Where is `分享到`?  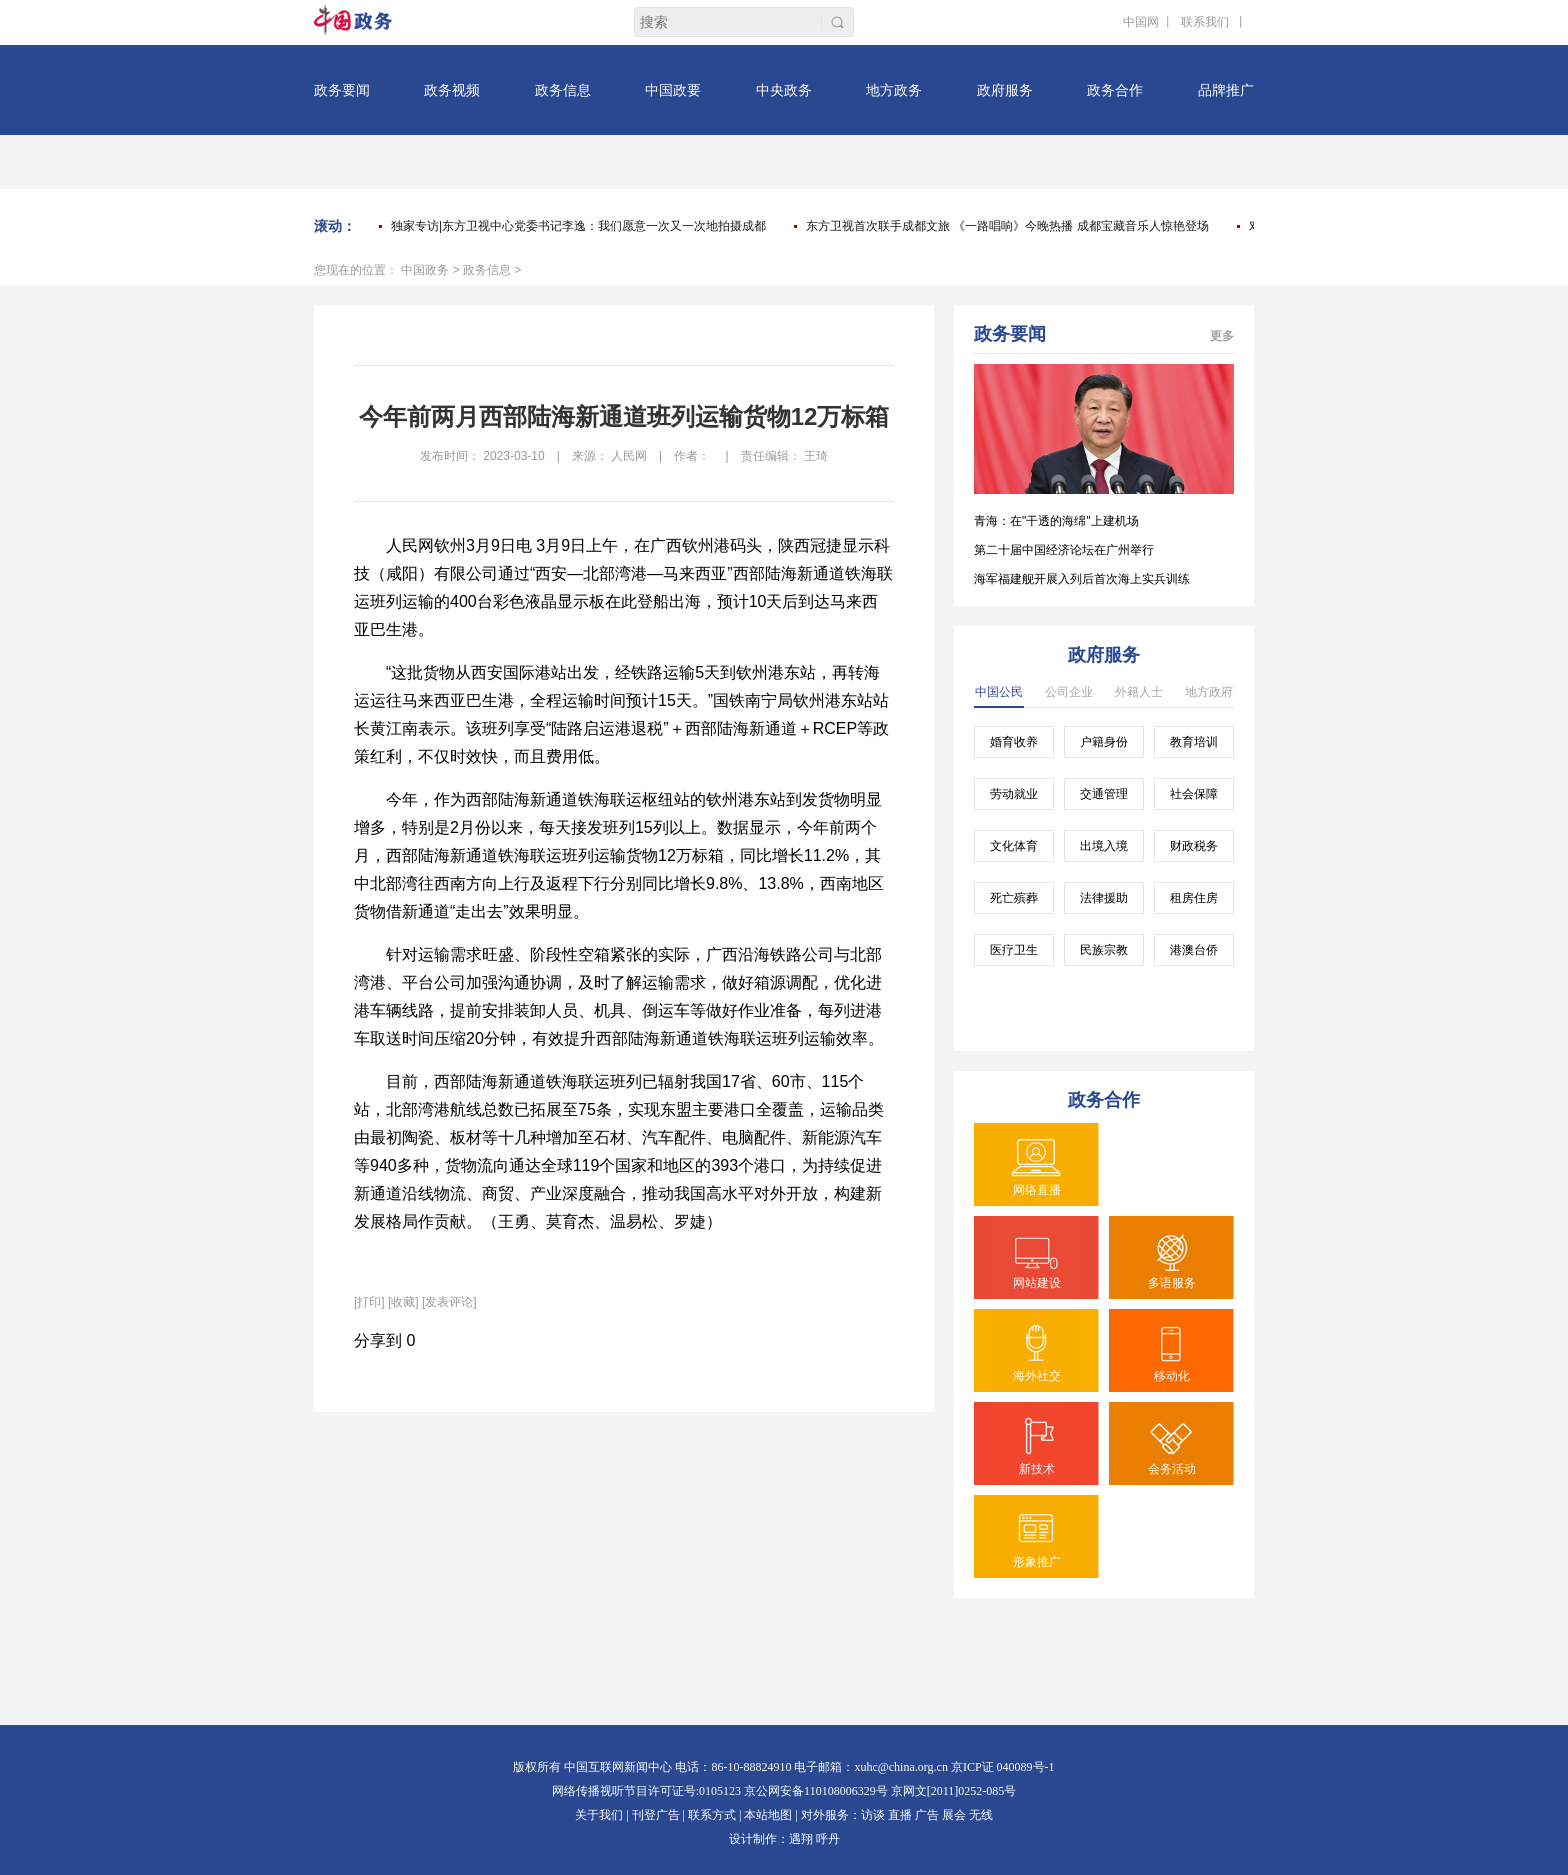
分享到 is located at coordinates (378, 1340).